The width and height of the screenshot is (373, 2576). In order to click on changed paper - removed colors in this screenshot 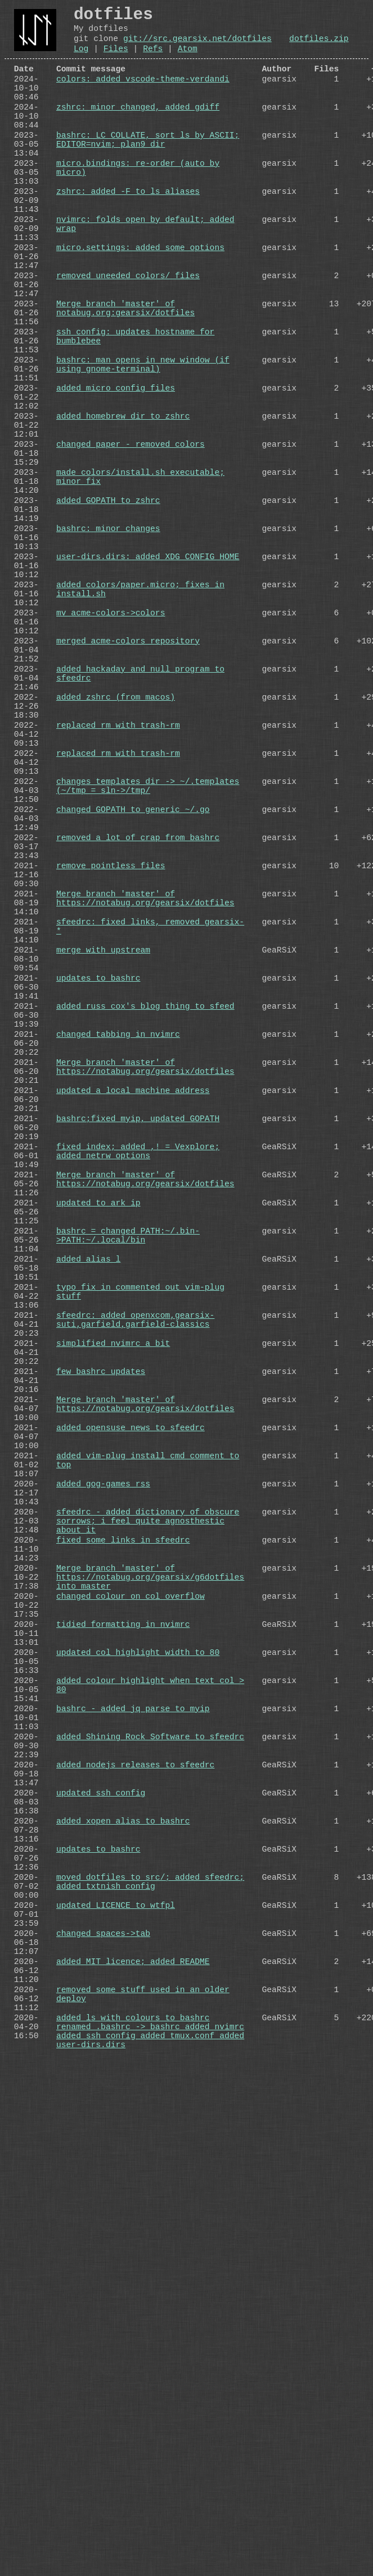, I will do `click(130, 546)`.